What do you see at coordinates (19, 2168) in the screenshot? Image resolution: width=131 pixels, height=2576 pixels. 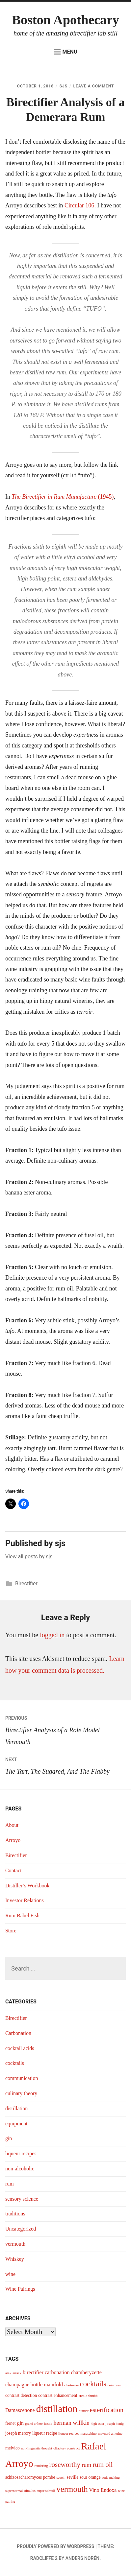 I see `non-alcoholic` at bounding box center [19, 2168].